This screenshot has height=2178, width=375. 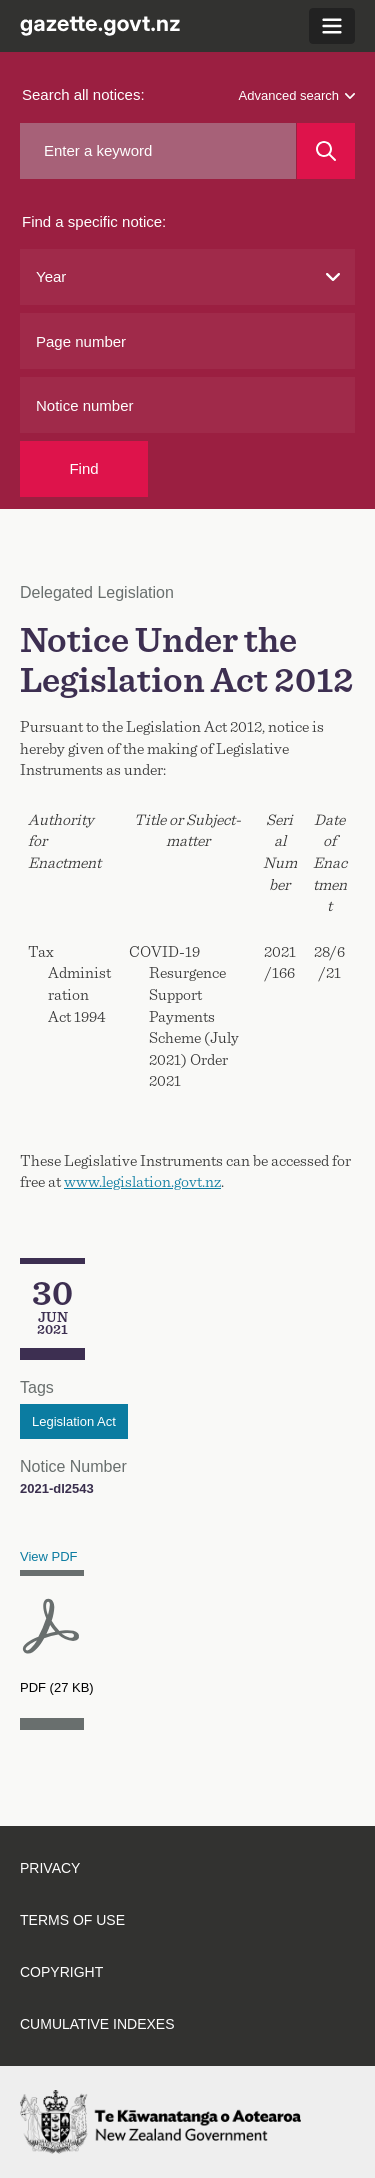 What do you see at coordinates (74, 1421) in the screenshot?
I see `Legislation Act` at bounding box center [74, 1421].